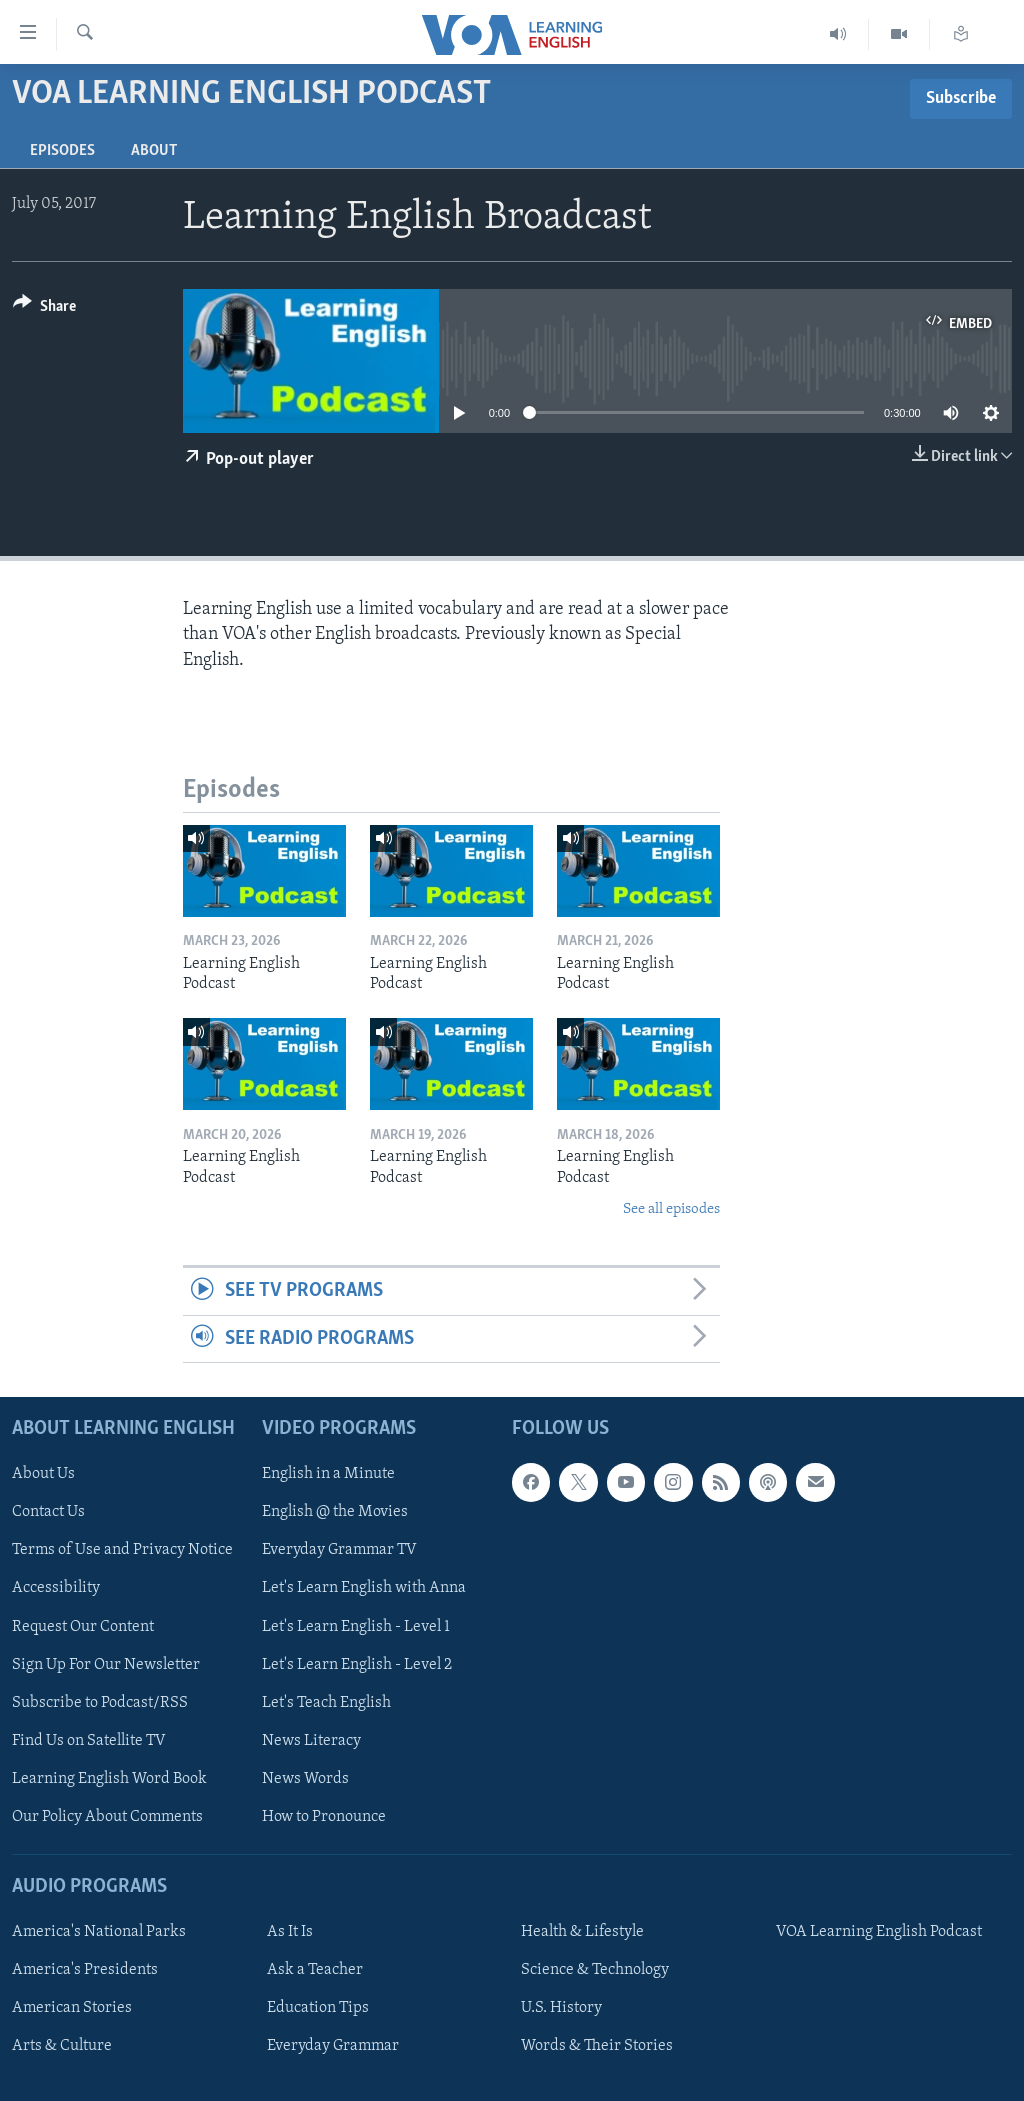 Image resolution: width=1024 pixels, height=2101 pixels. What do you see at coordinates (311, 1741) in the screenshot?
I see `News Literacy` at bounding box center [311, 1741].